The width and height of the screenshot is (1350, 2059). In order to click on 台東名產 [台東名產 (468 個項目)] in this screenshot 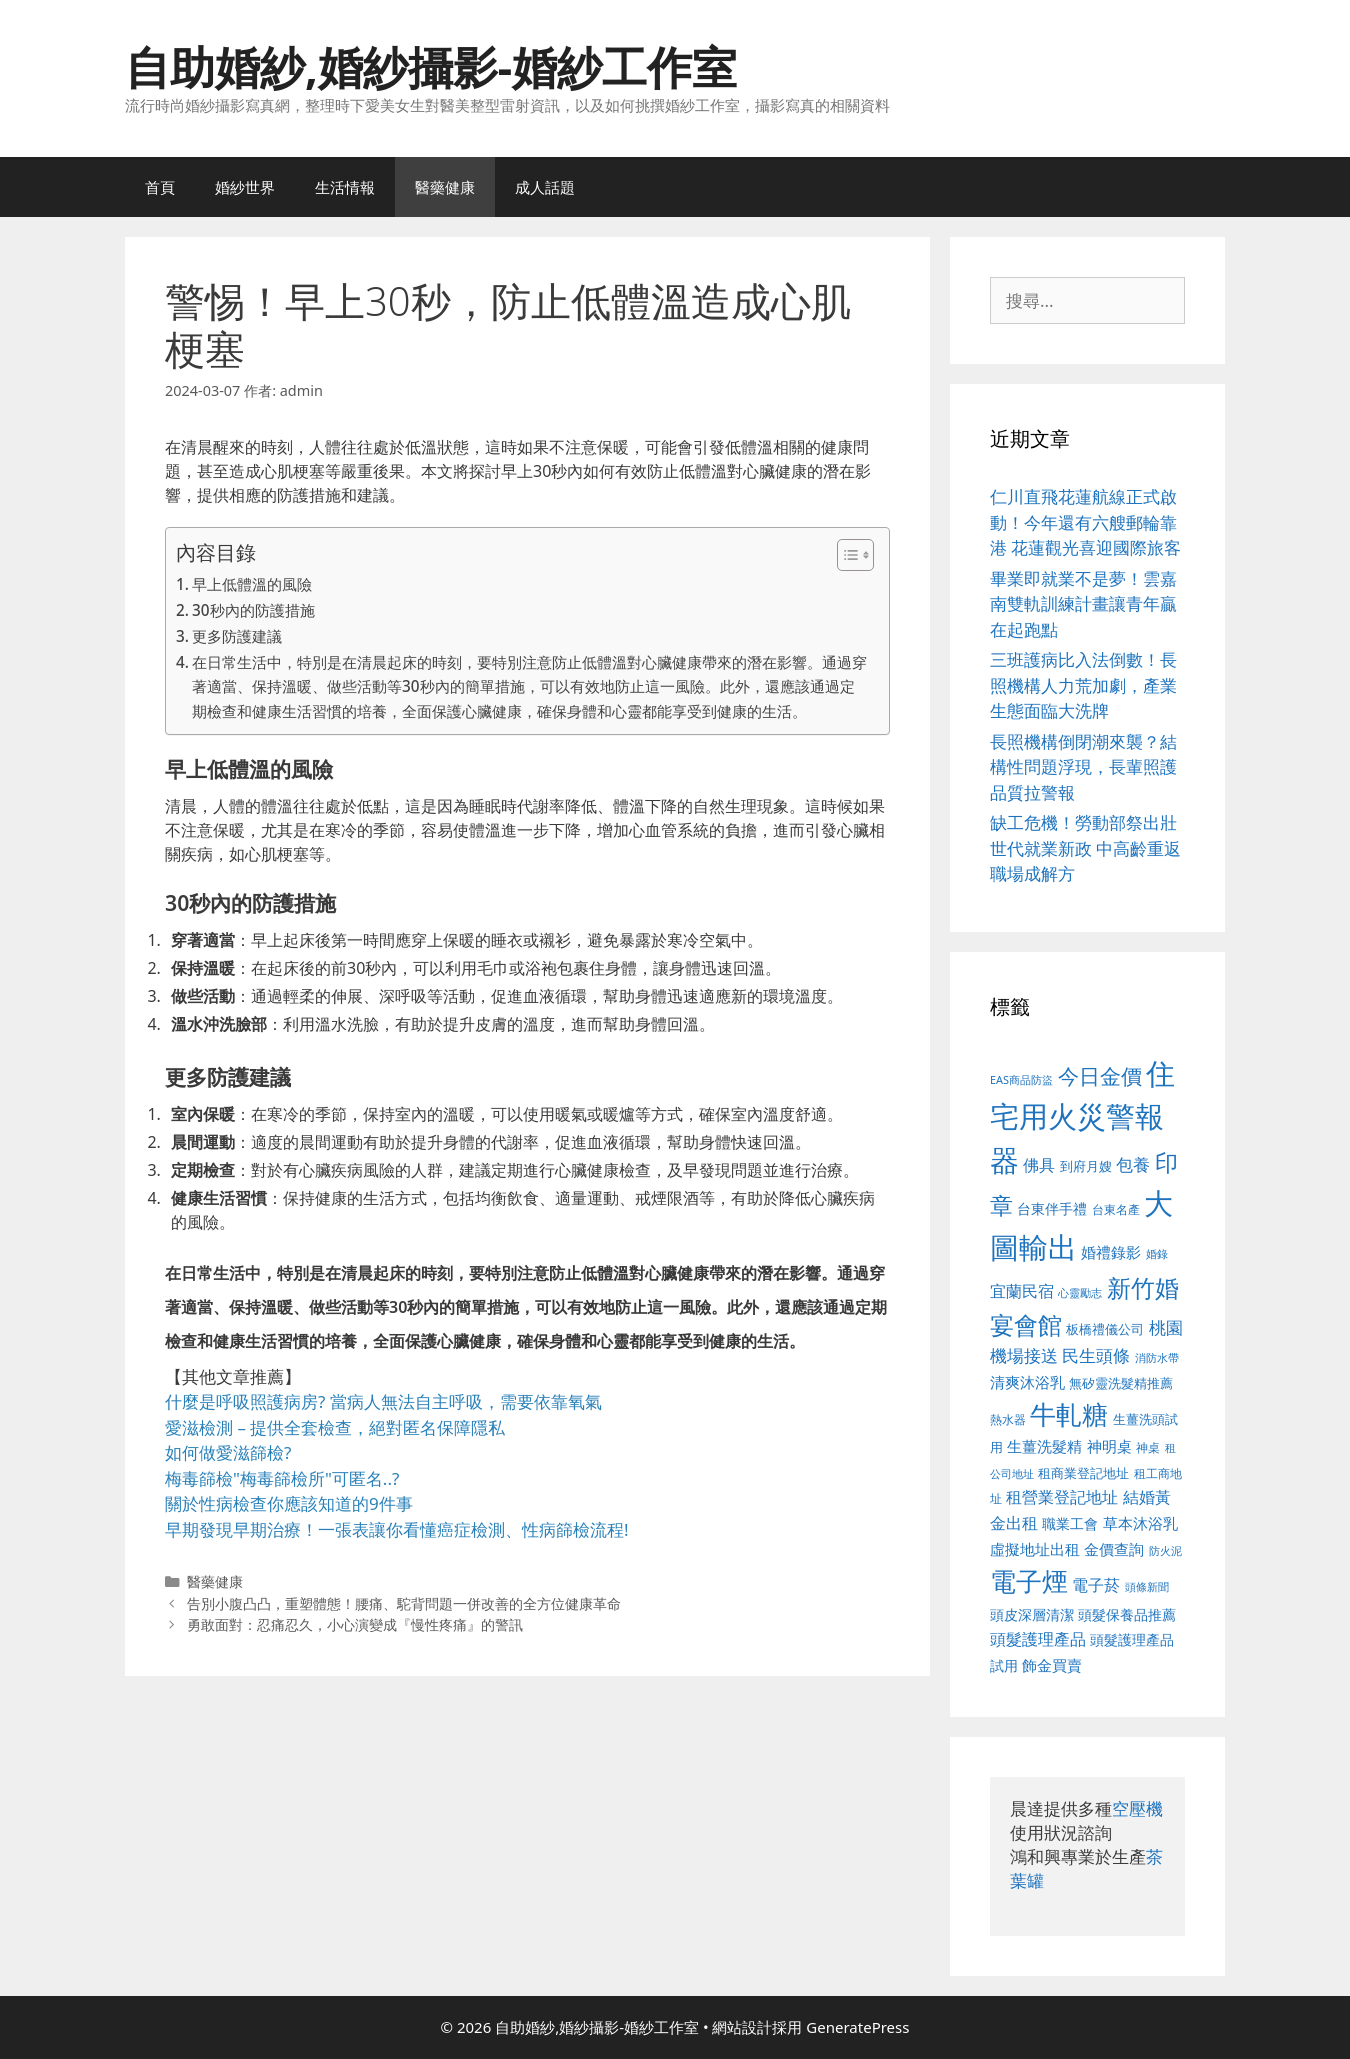, I will do `click(1116, 1209)`.